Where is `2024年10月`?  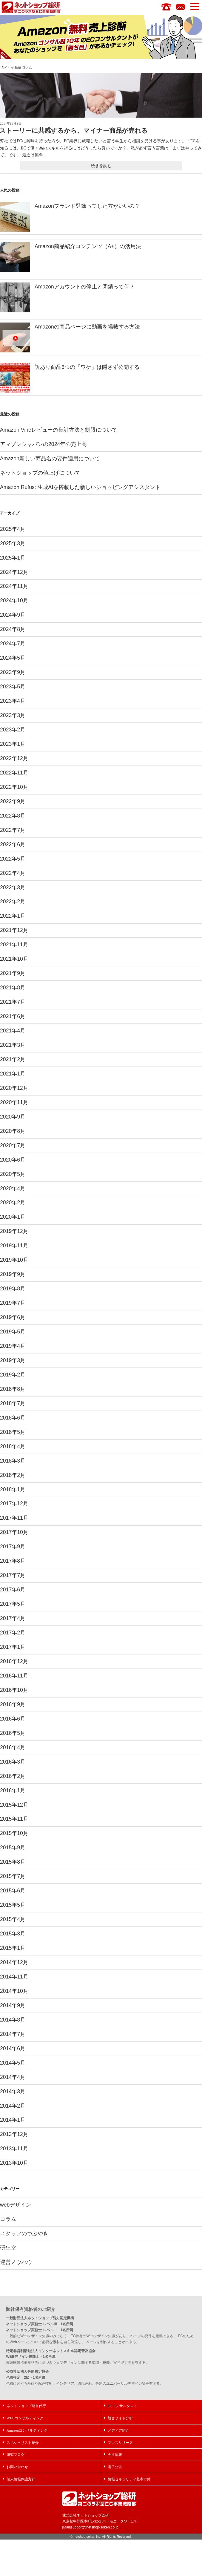 2024年10月 is located at coordinates (14, 605).